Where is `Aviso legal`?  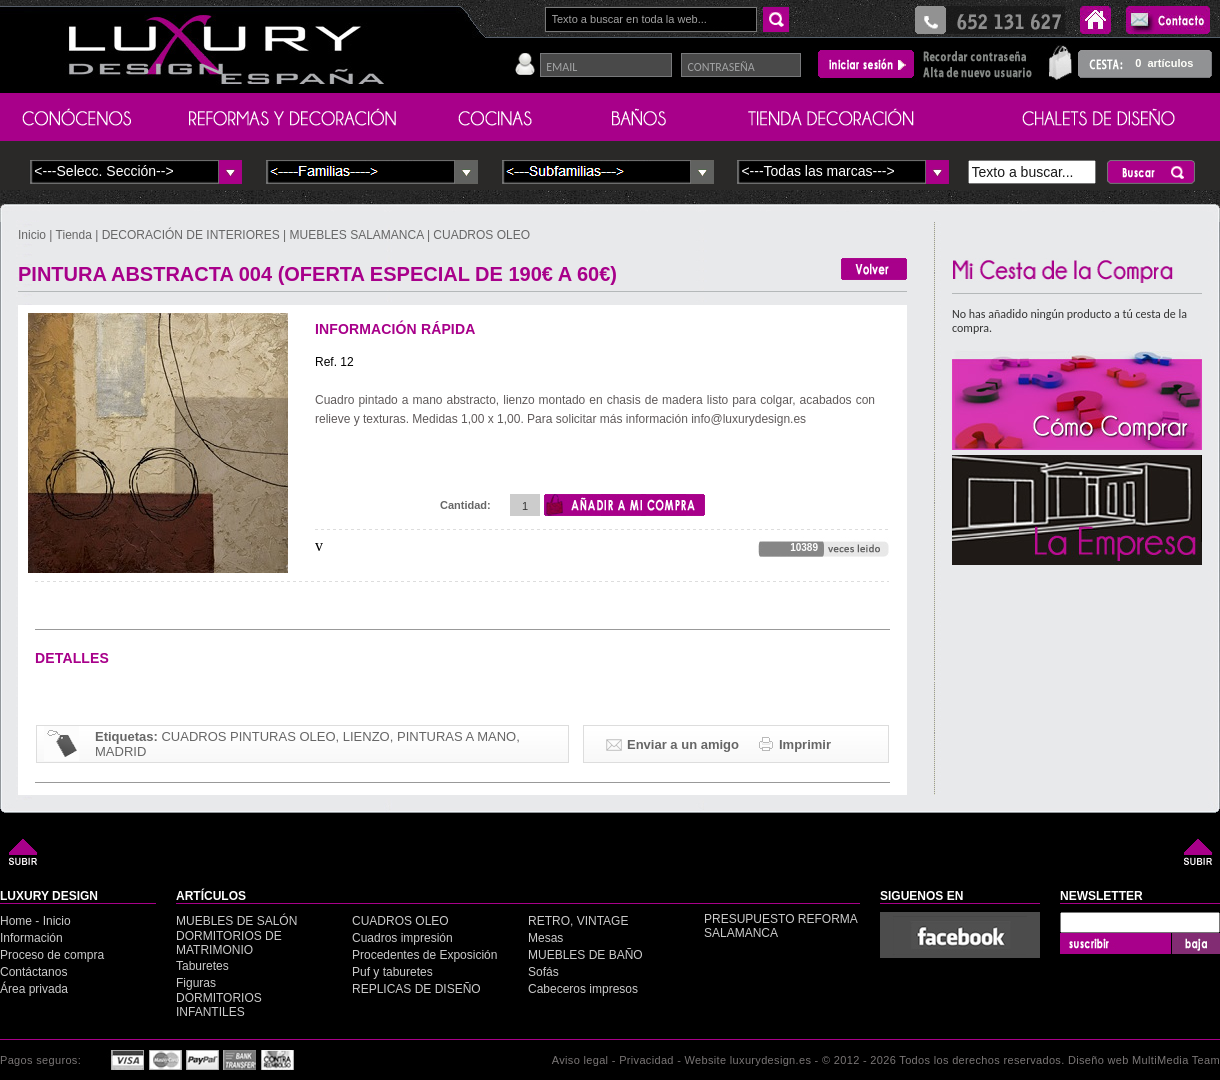
Aviso legal is located at coordinates (580, 1060).